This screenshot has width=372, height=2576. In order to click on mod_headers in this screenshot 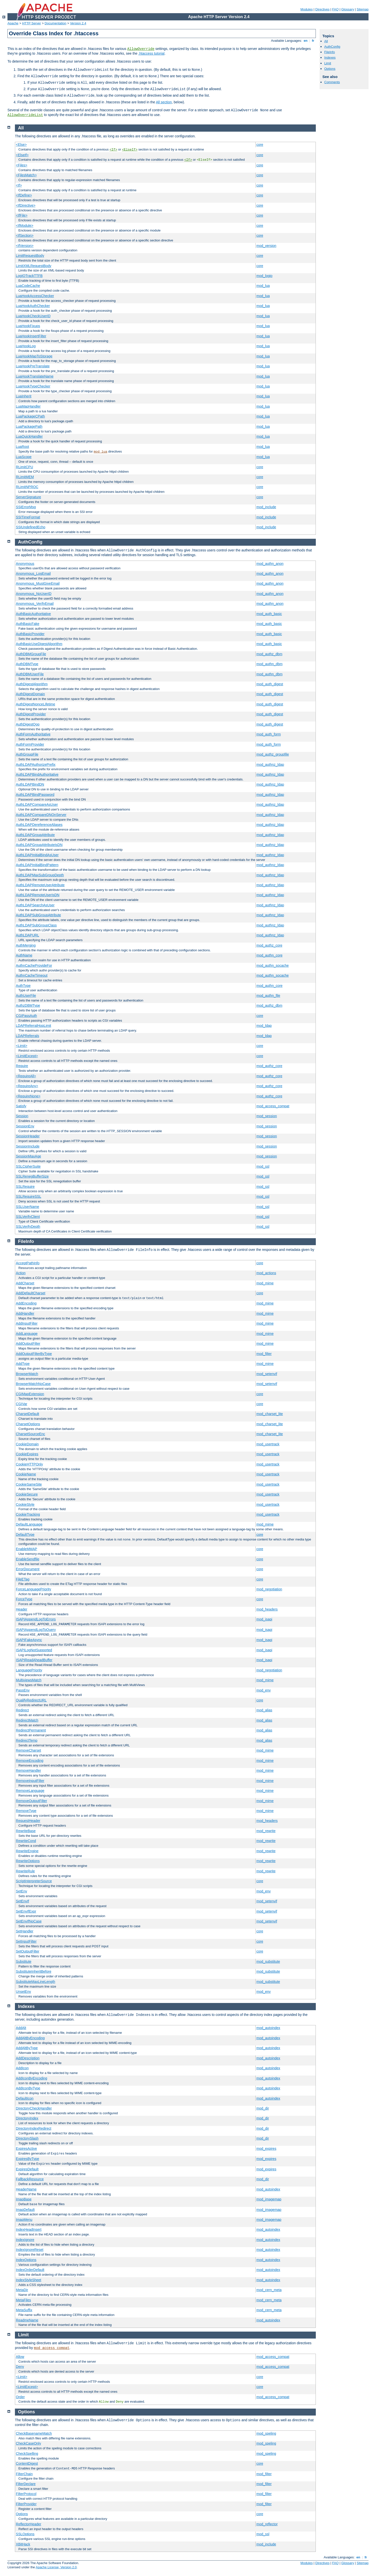, I will do `click(267, 1609)`.